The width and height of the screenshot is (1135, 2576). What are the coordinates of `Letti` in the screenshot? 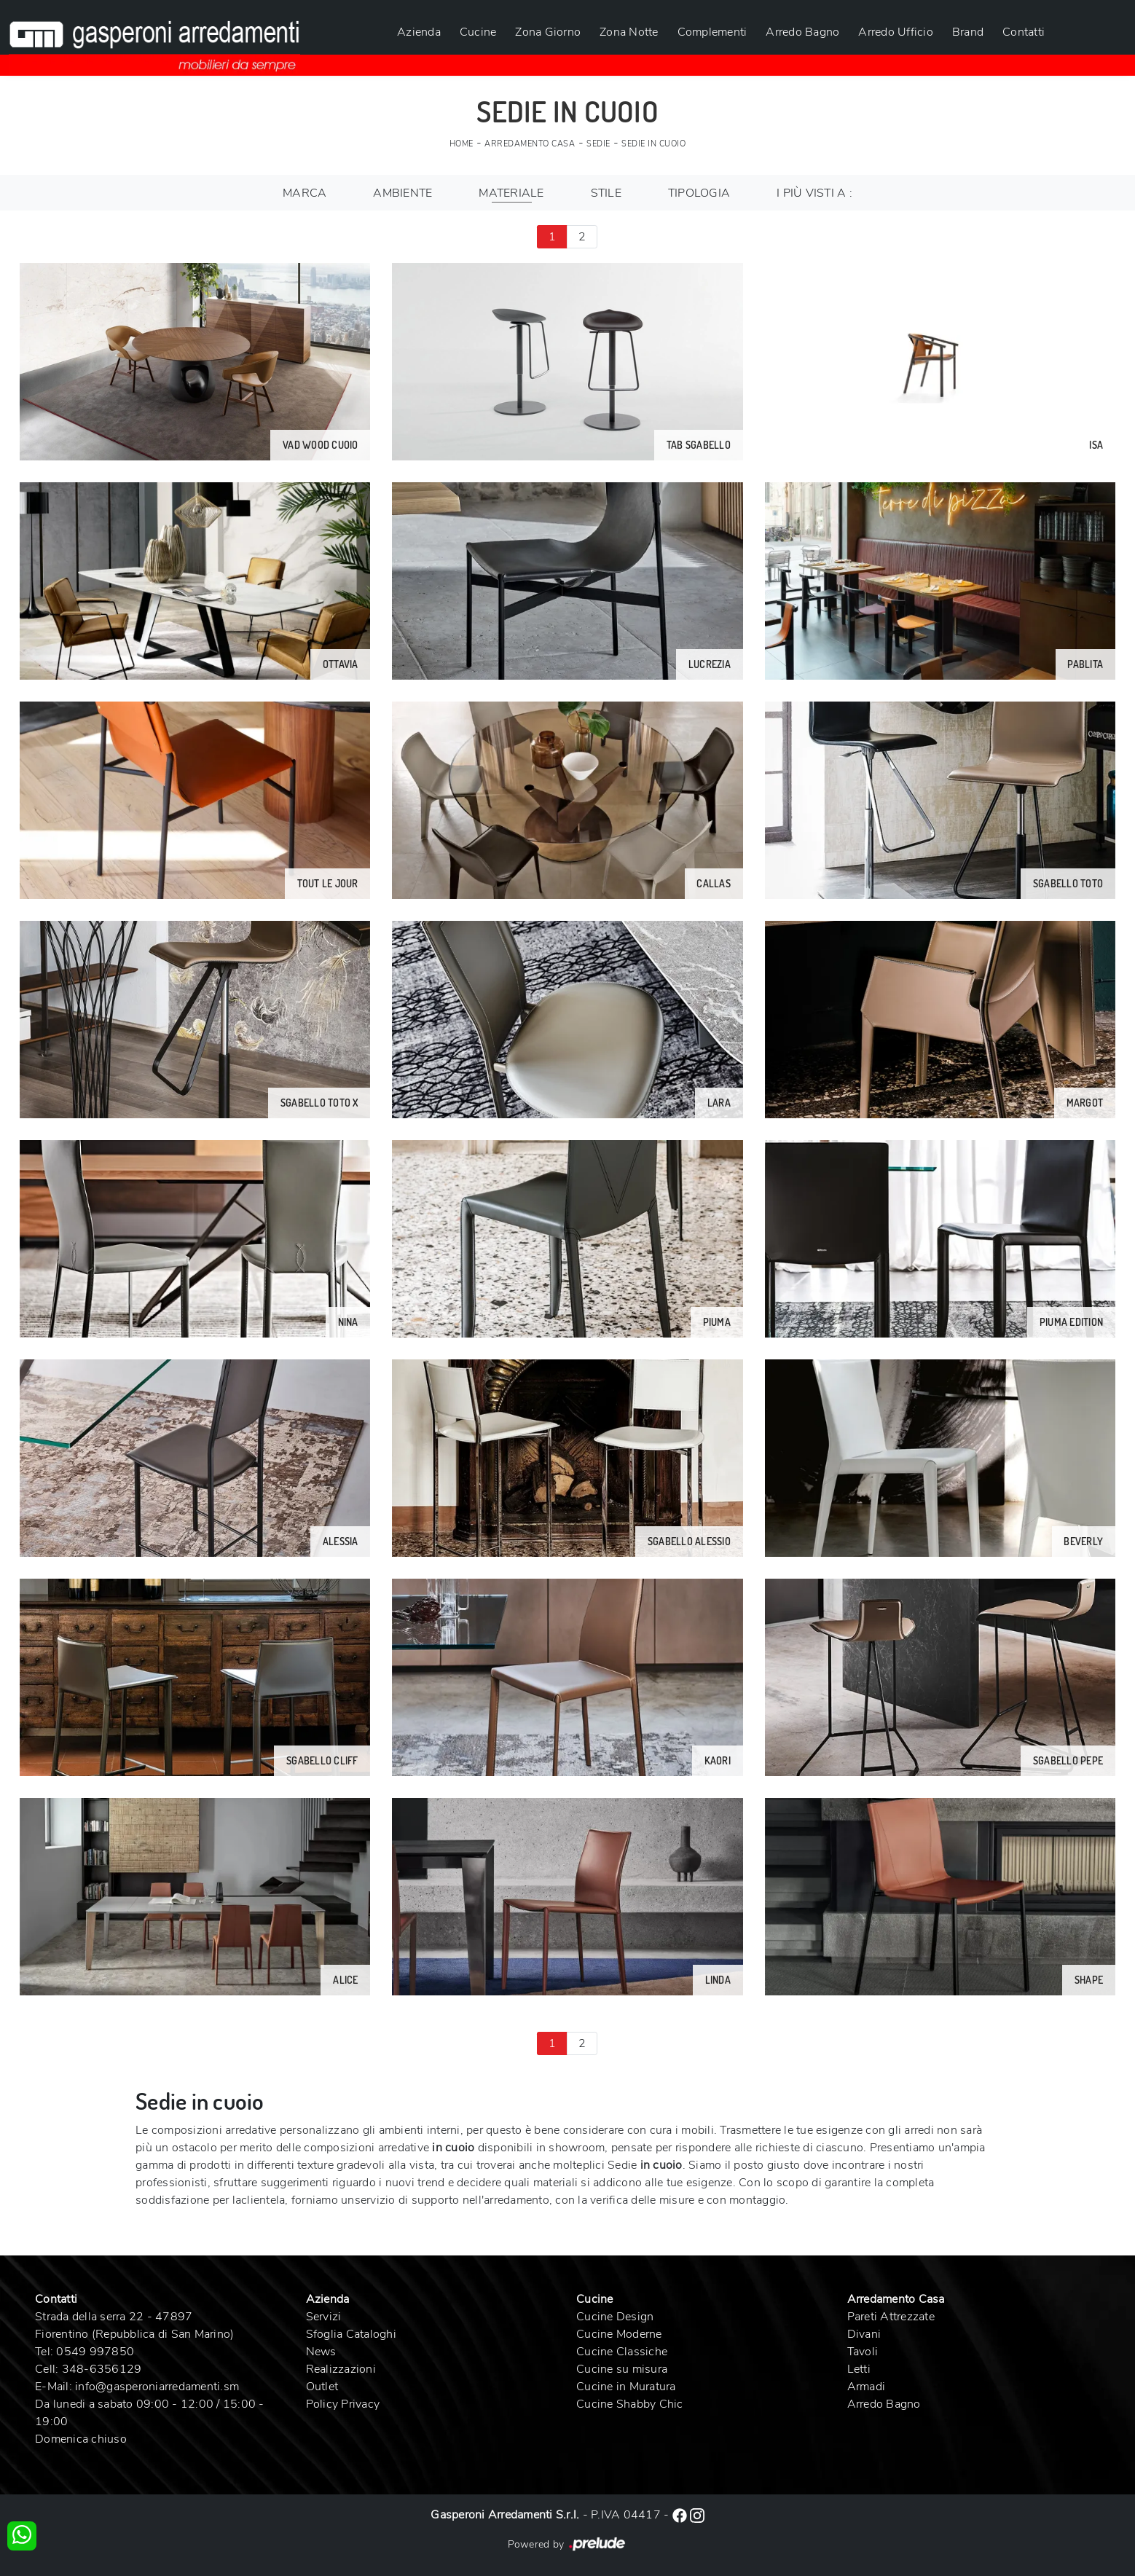 It's located at (859, 2369).